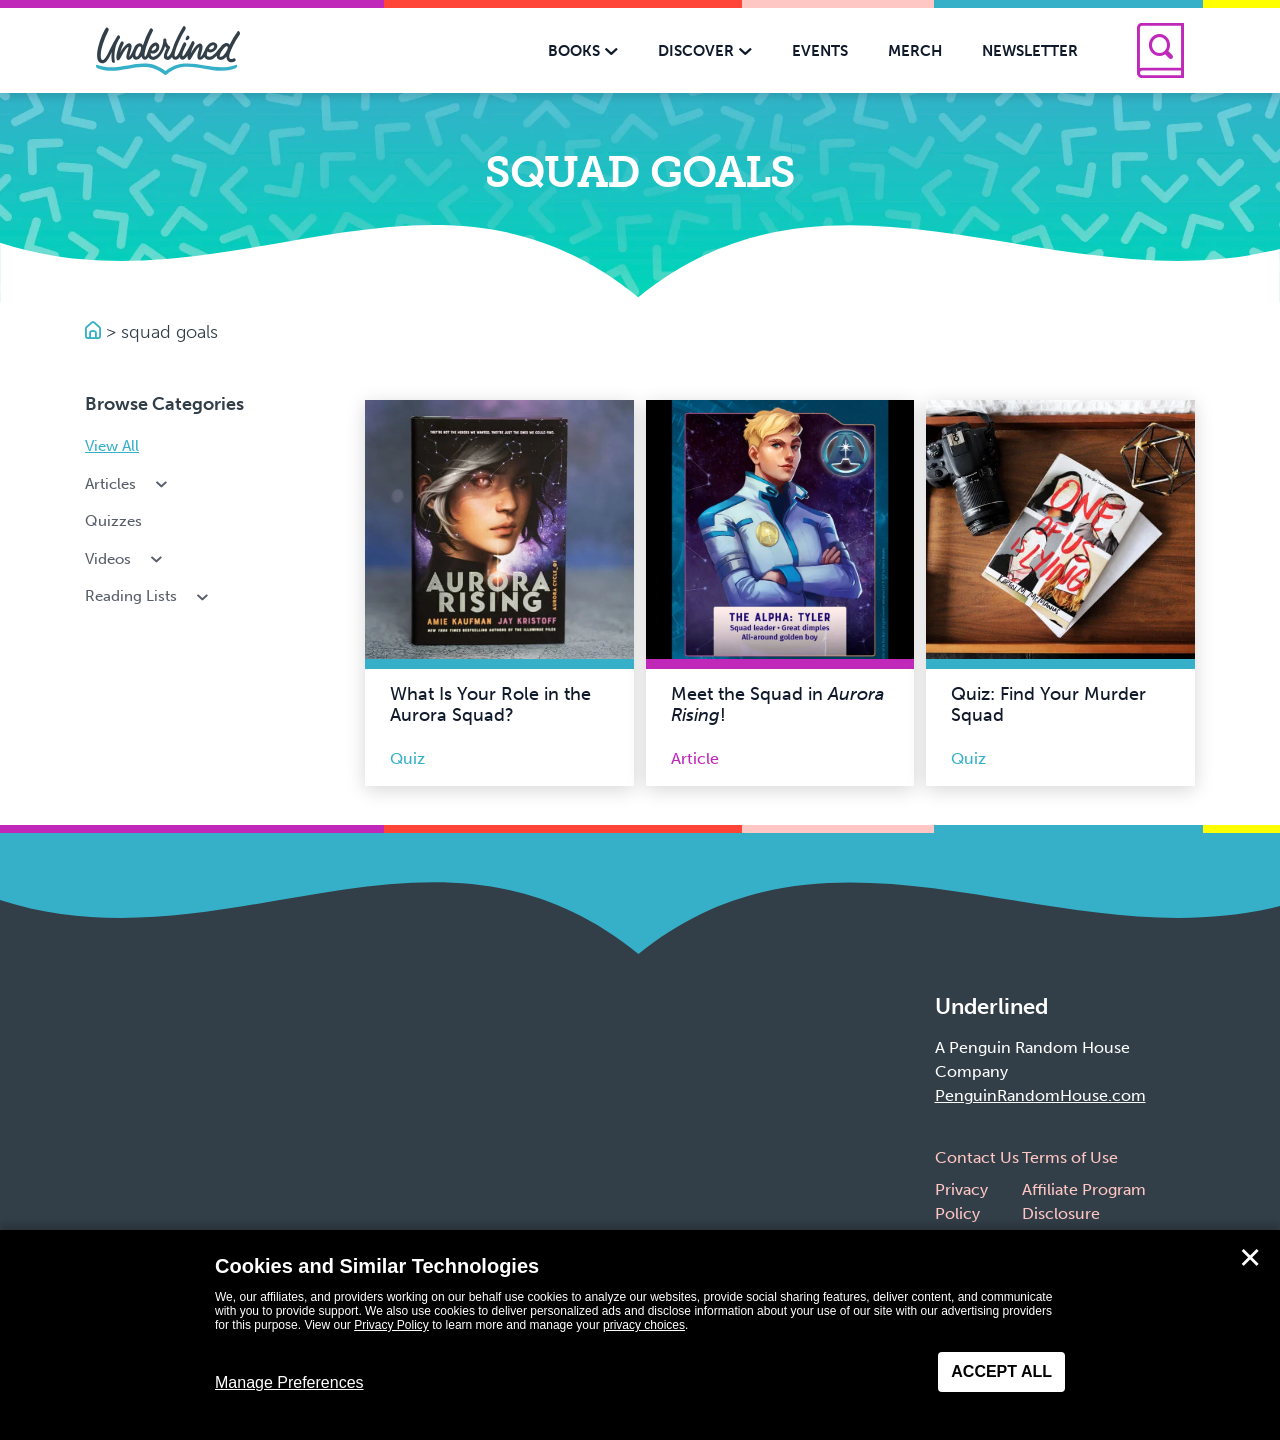 Image resolution: width=1280 pixels, height=1440 pixels. I want to click on Privacy Policy, so click(391, 1325).